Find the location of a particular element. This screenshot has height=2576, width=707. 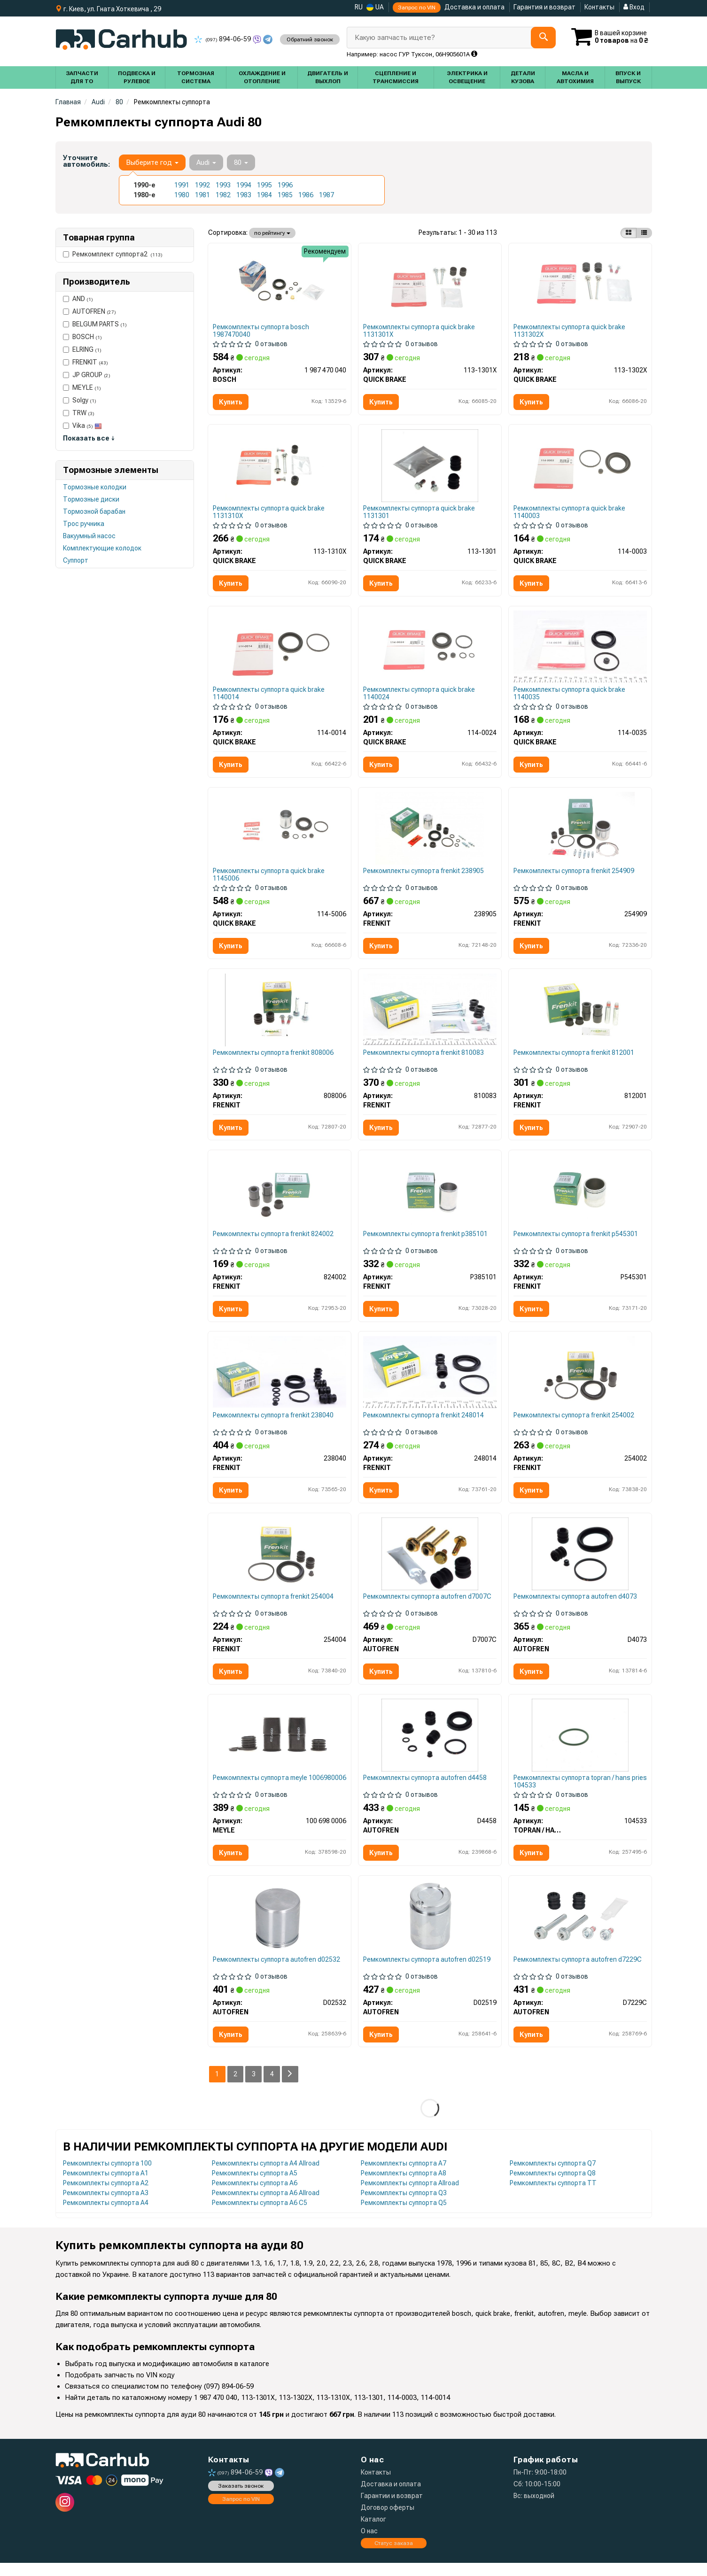

Ремкомплекты суппорта Q8 is located at coordinates (553, 2186).